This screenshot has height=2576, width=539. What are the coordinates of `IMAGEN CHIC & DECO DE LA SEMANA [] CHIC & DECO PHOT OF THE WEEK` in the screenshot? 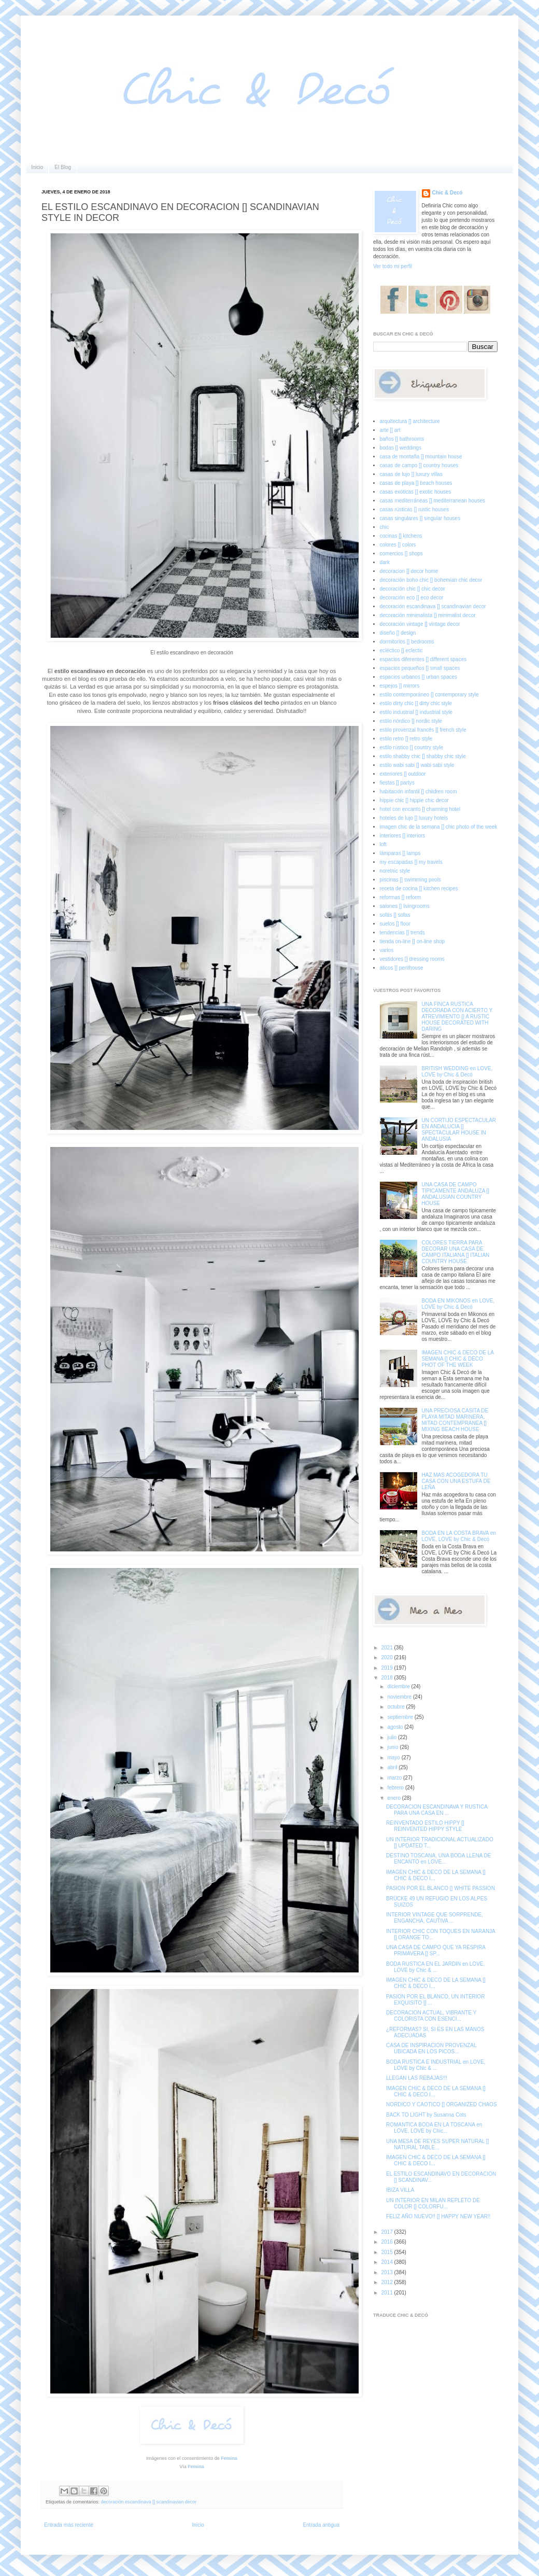 It's located at (458, 1359).